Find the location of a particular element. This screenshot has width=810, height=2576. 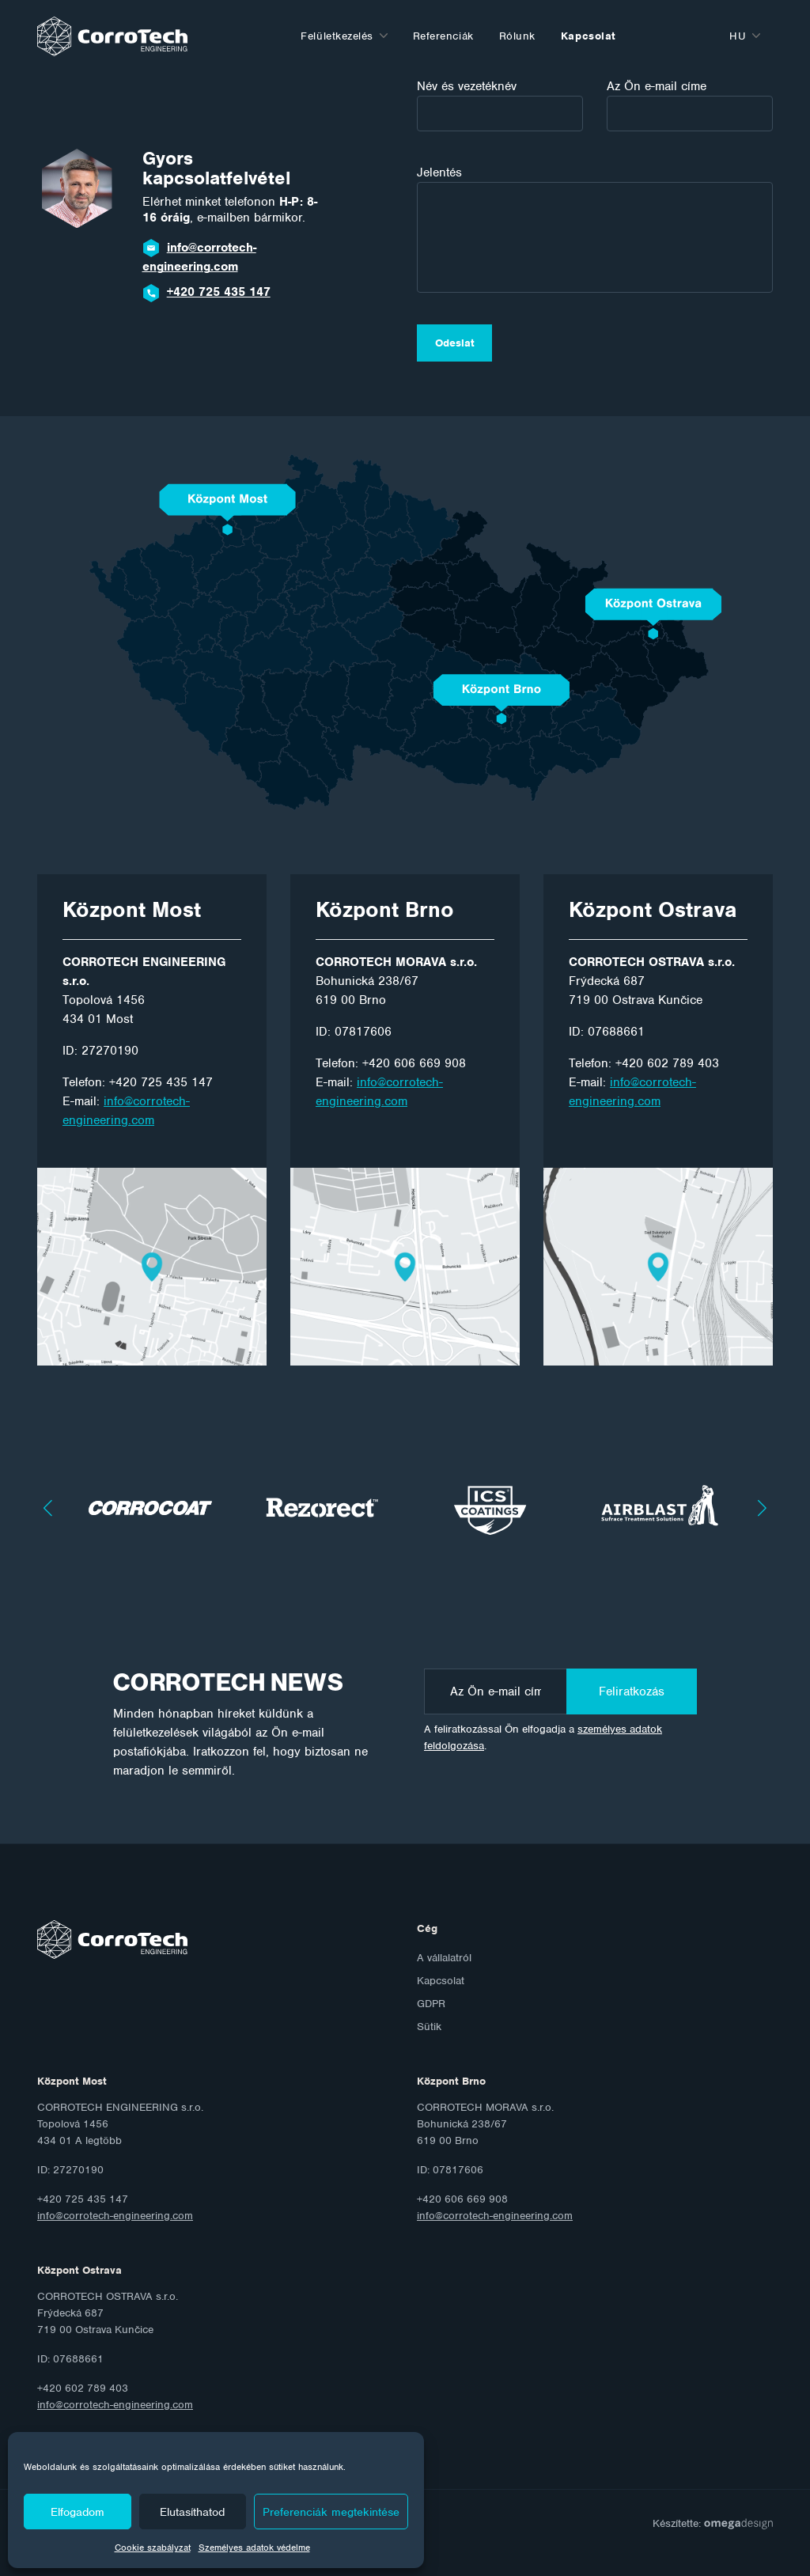

Cookie szabályzat is located at coordinates (153, 2547).